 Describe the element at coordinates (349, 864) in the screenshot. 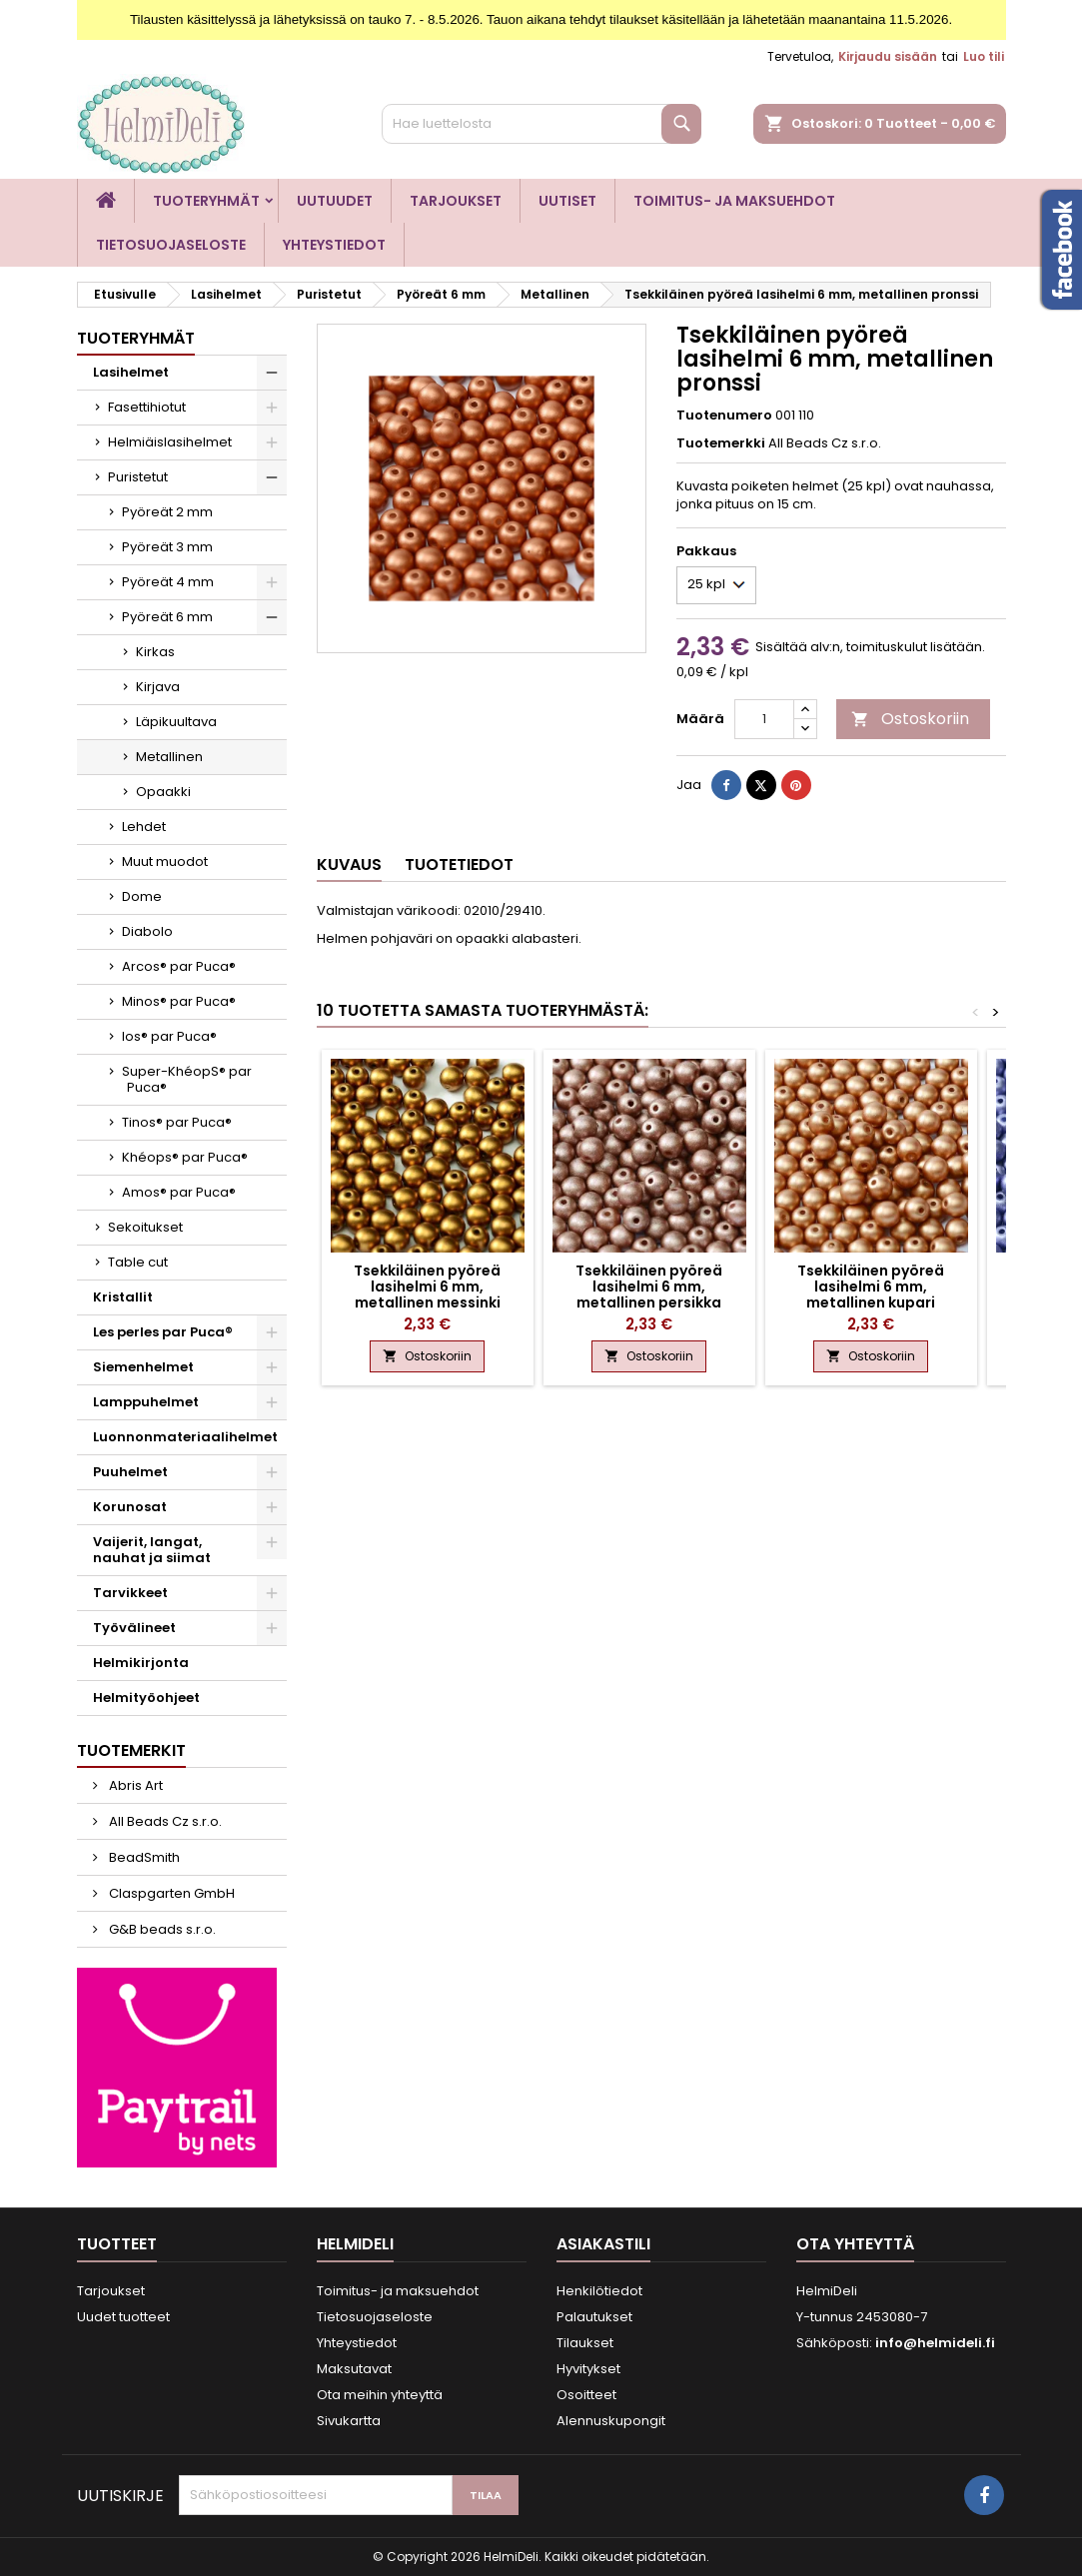

I see `Kuvaus [tab]` at that location.